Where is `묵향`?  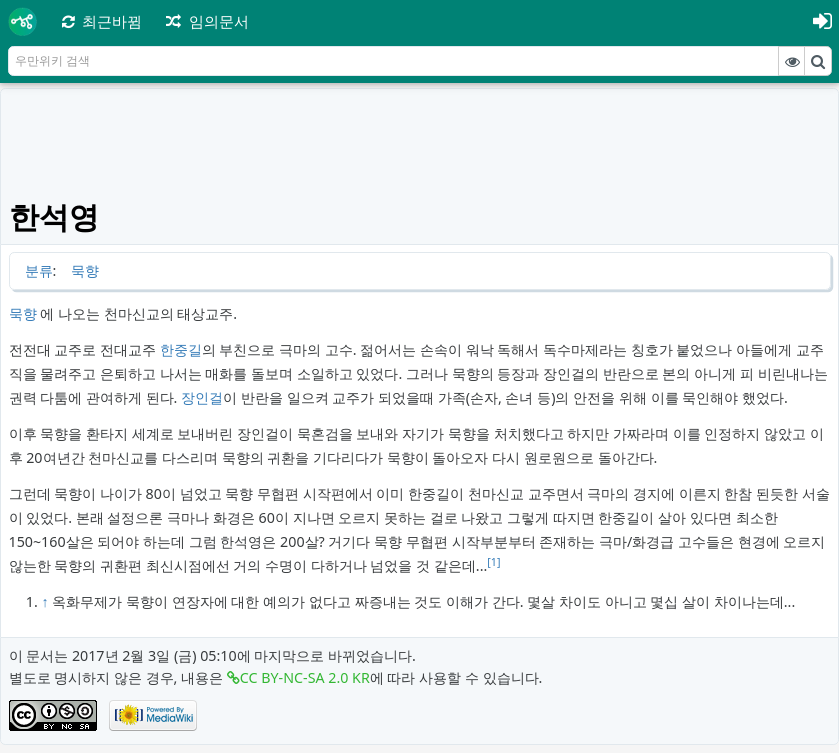
묵향 is located at coordinates (85, 270).